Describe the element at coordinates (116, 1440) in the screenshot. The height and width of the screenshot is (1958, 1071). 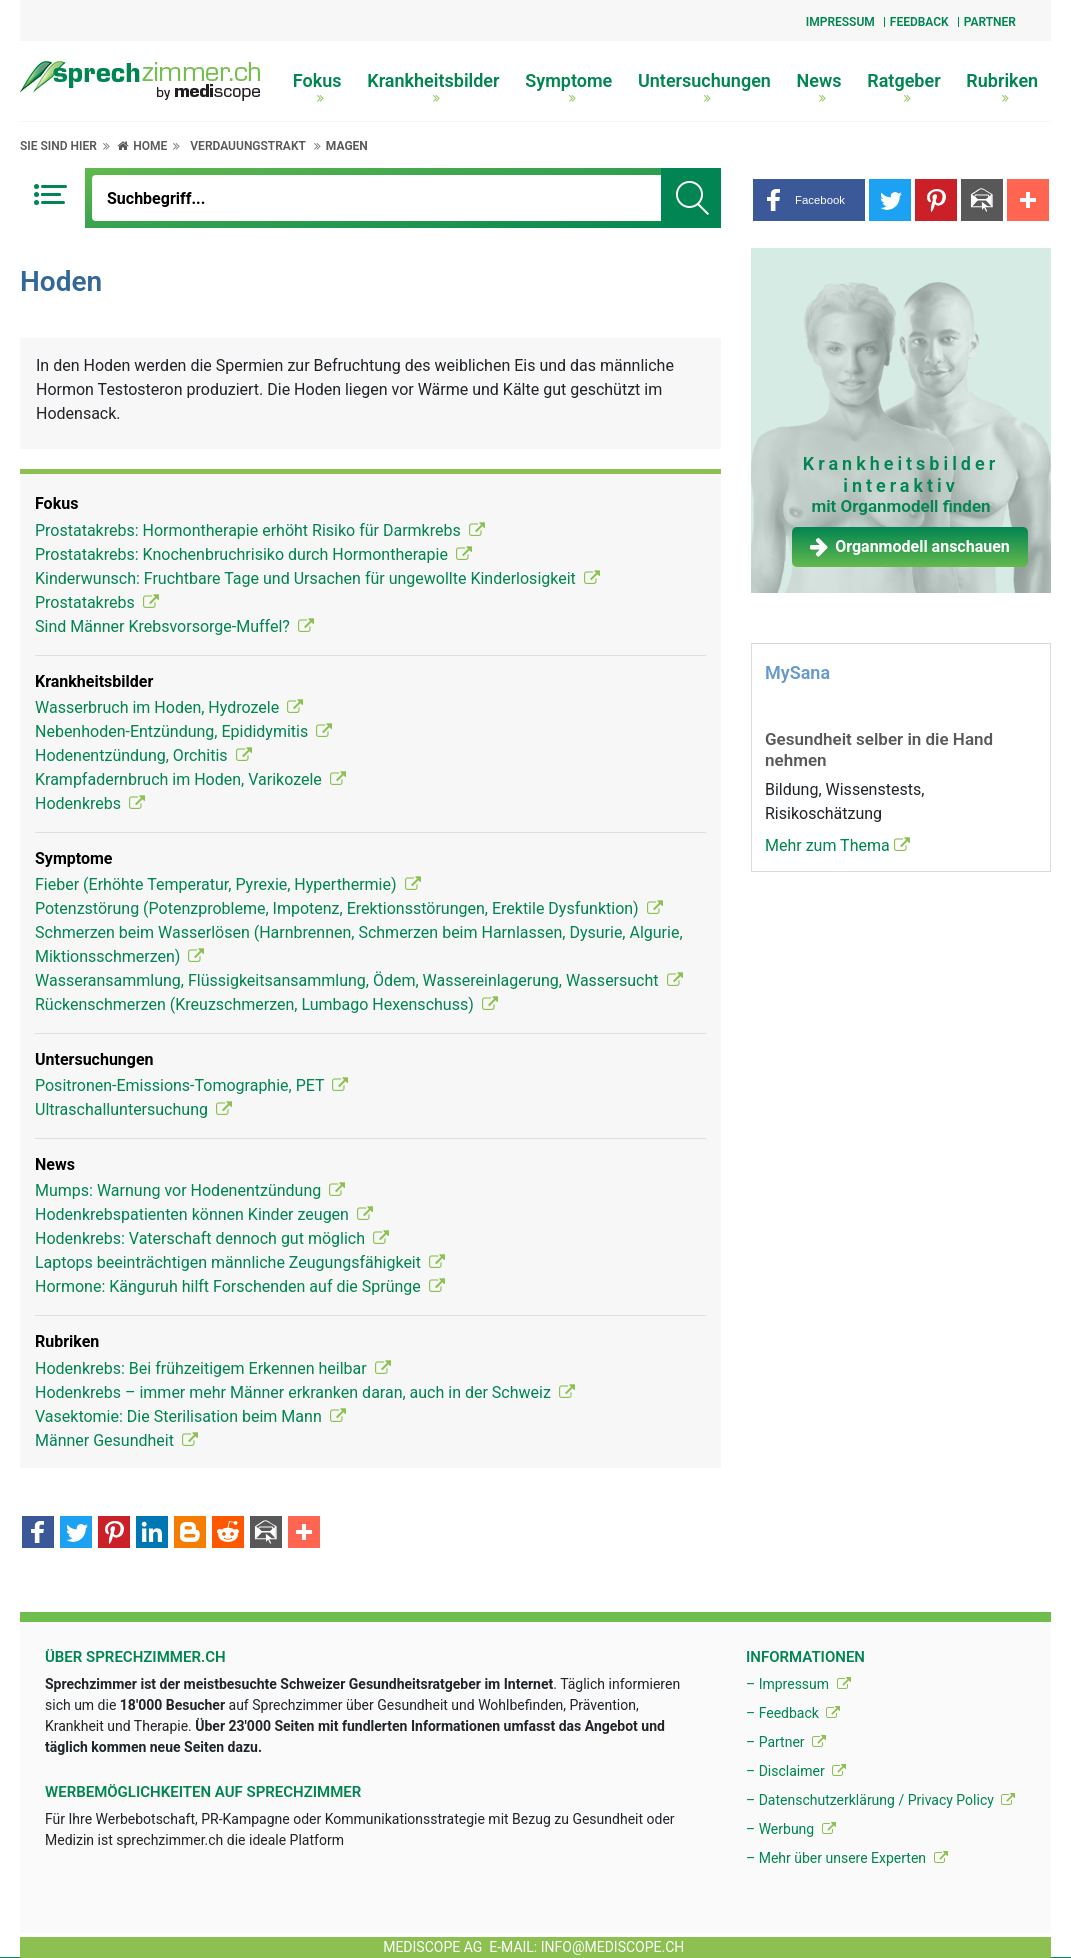
I see `Männer Gesundheit` at that location.